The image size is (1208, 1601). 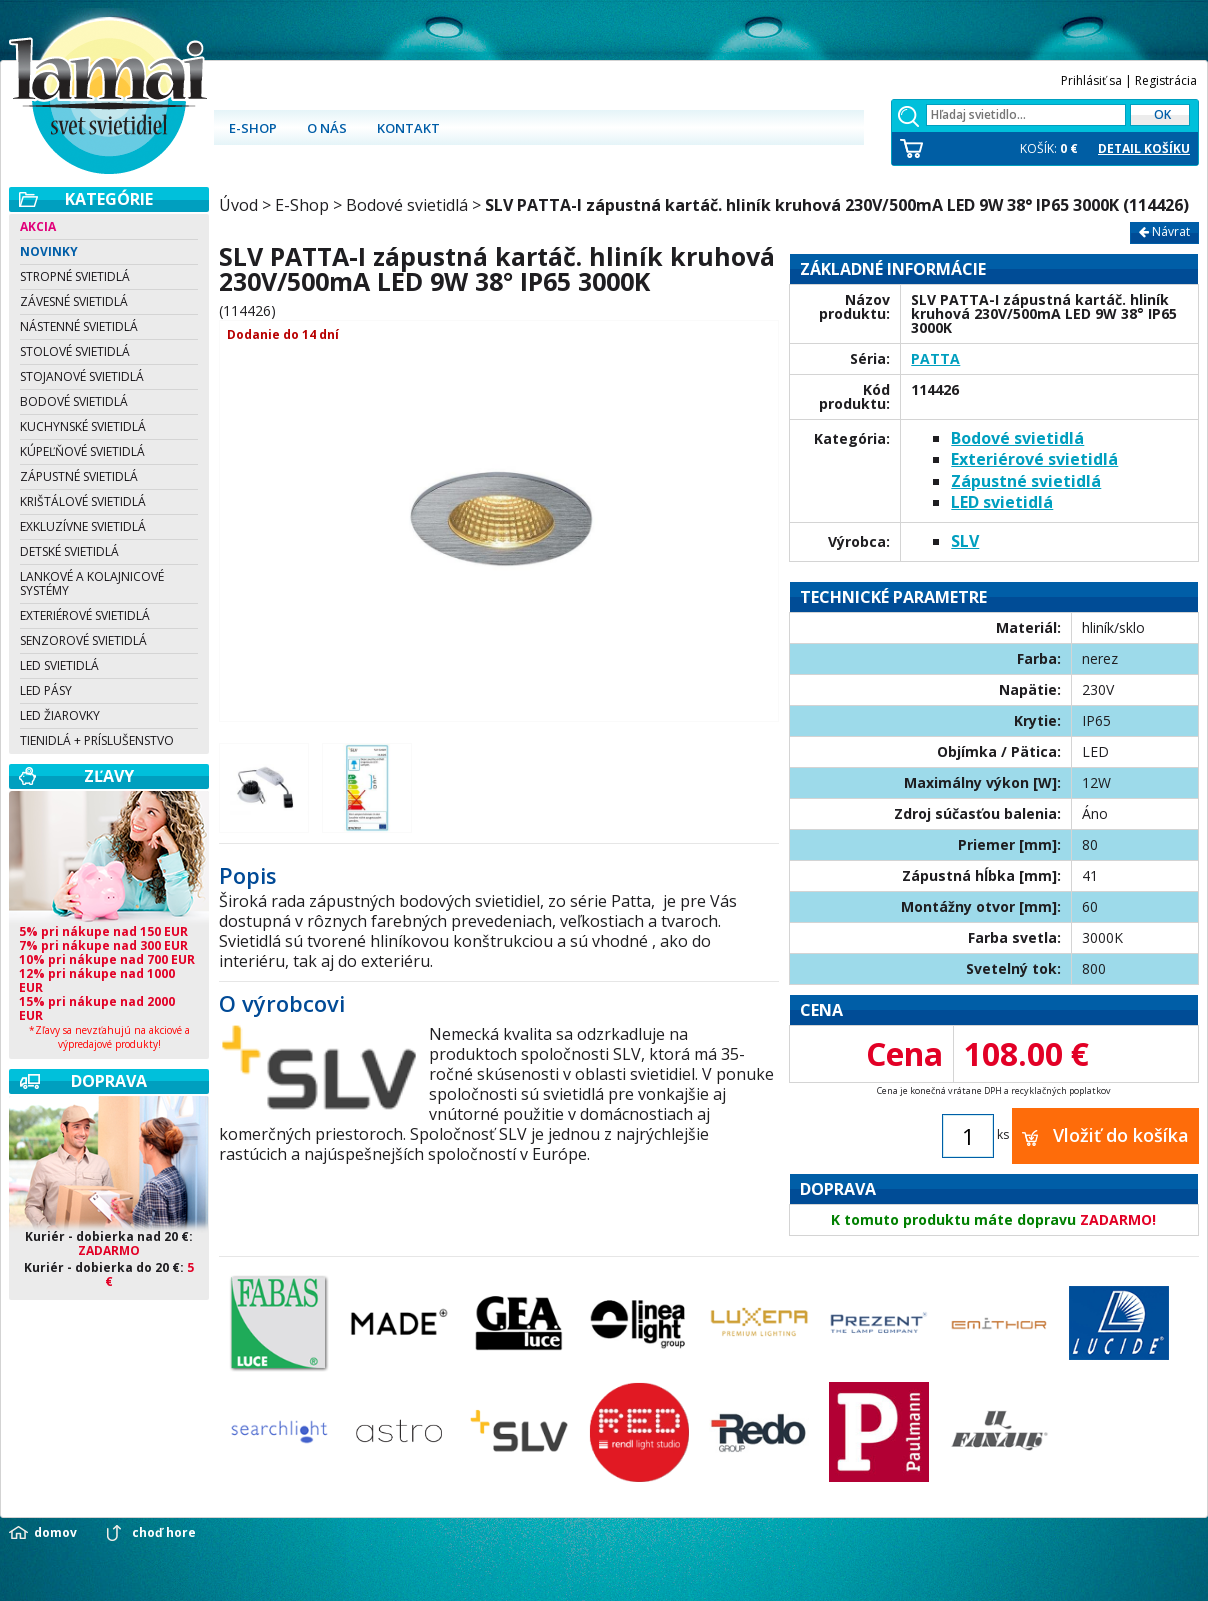 I want to click on Detské svietidlá, so click(x=69, y=551).